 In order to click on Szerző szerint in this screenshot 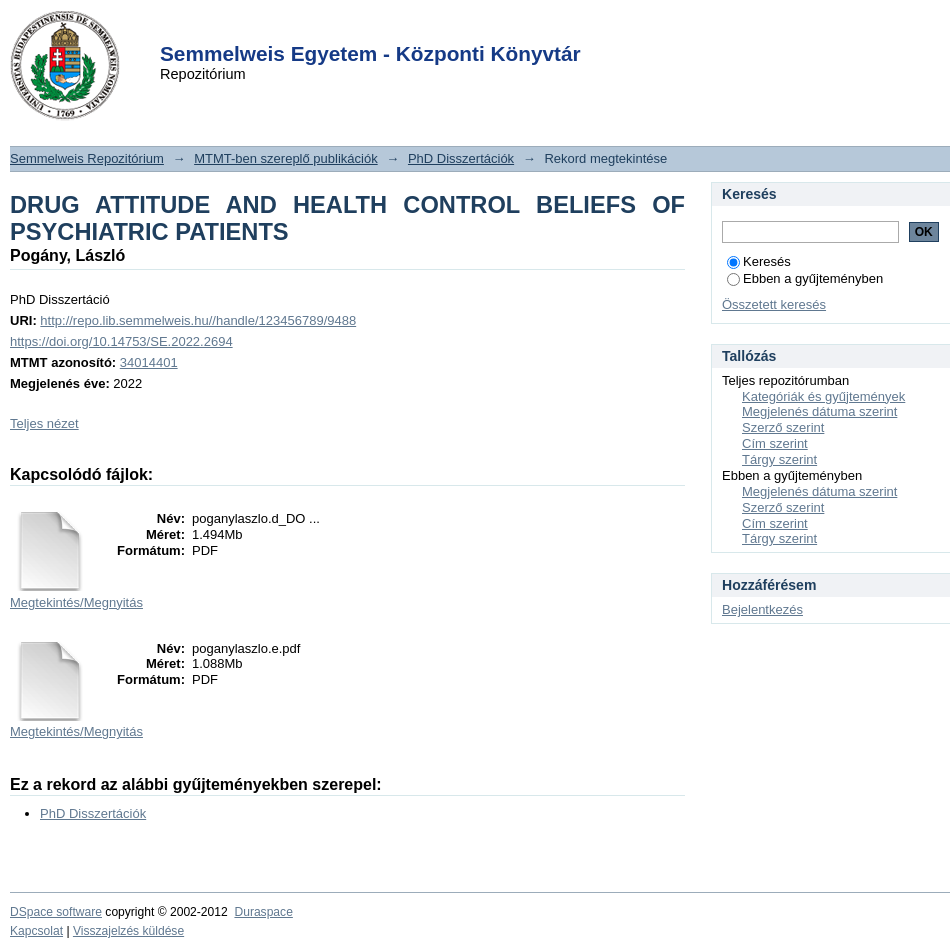, I will do `click(783, 427)`.